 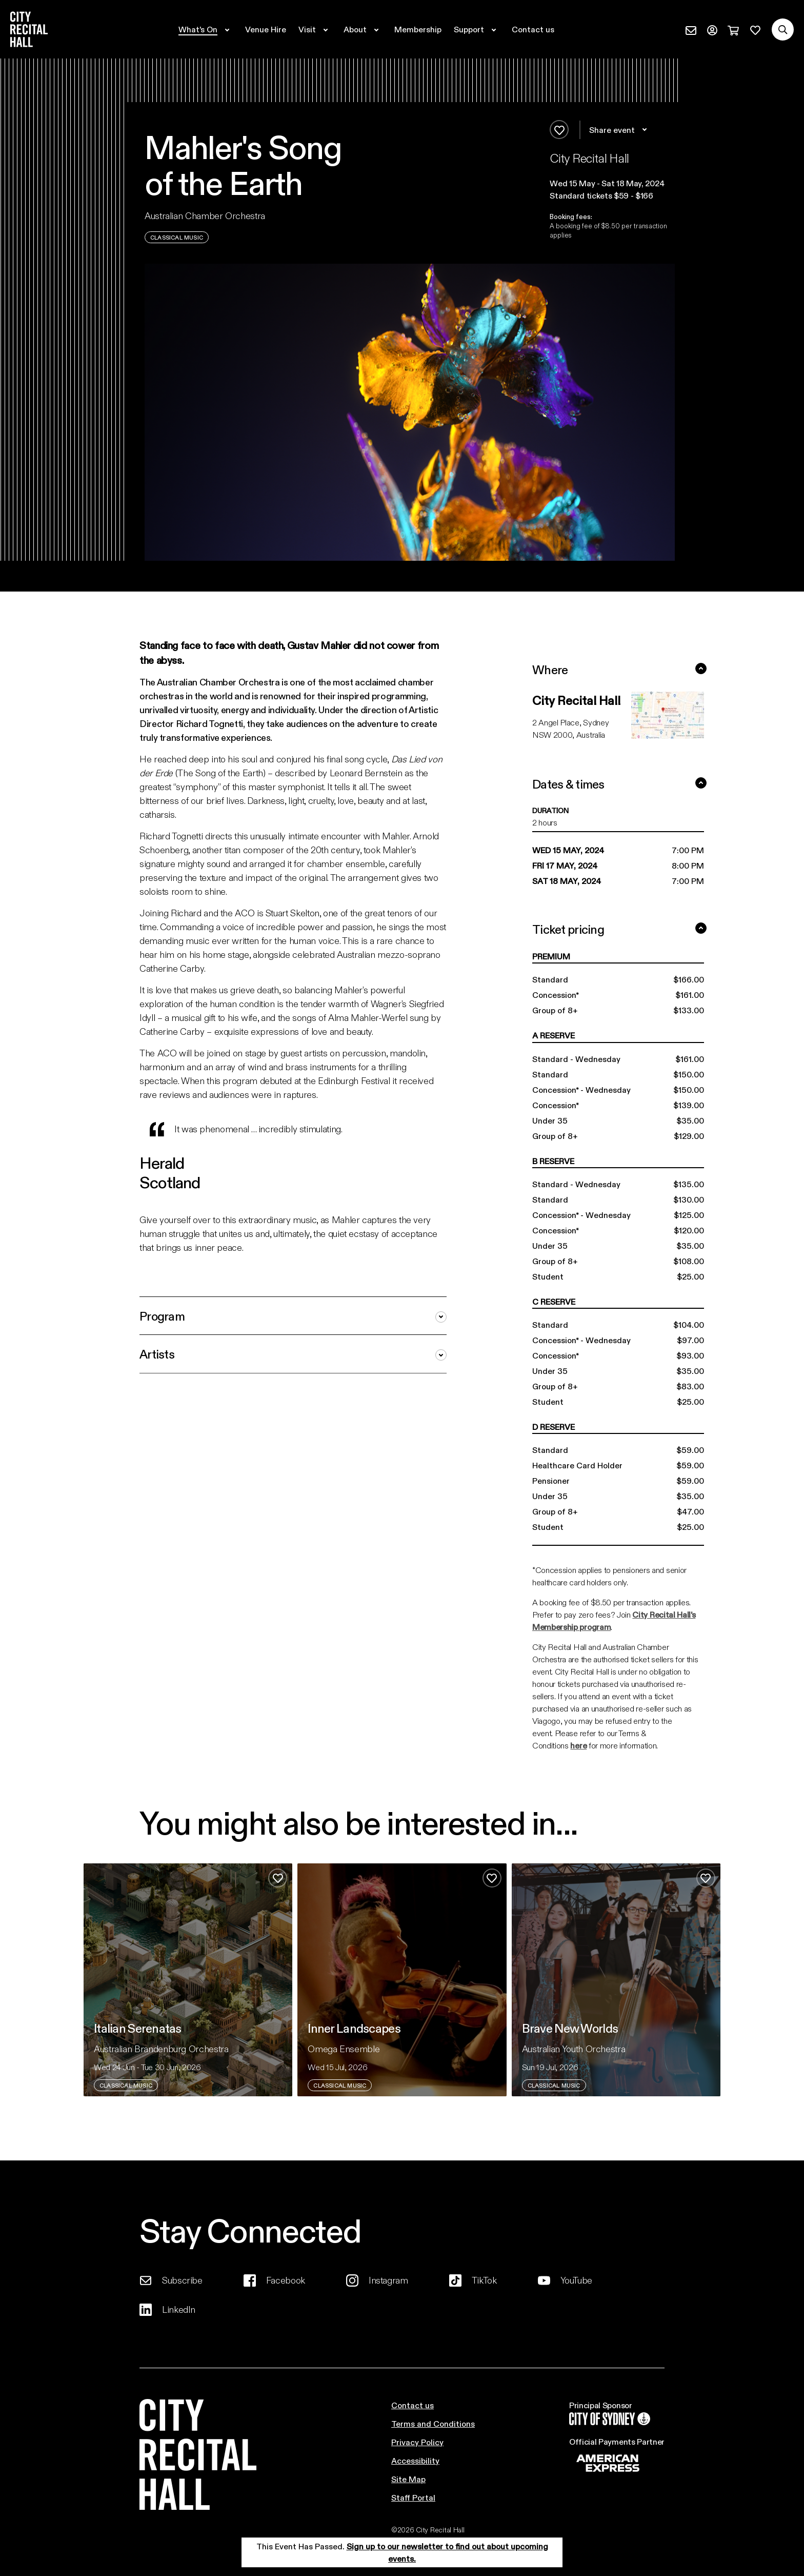 What do you see at coordinates (783, 29) in the screenshot?
I see `[Search site]` at bounding box center [783, 29].